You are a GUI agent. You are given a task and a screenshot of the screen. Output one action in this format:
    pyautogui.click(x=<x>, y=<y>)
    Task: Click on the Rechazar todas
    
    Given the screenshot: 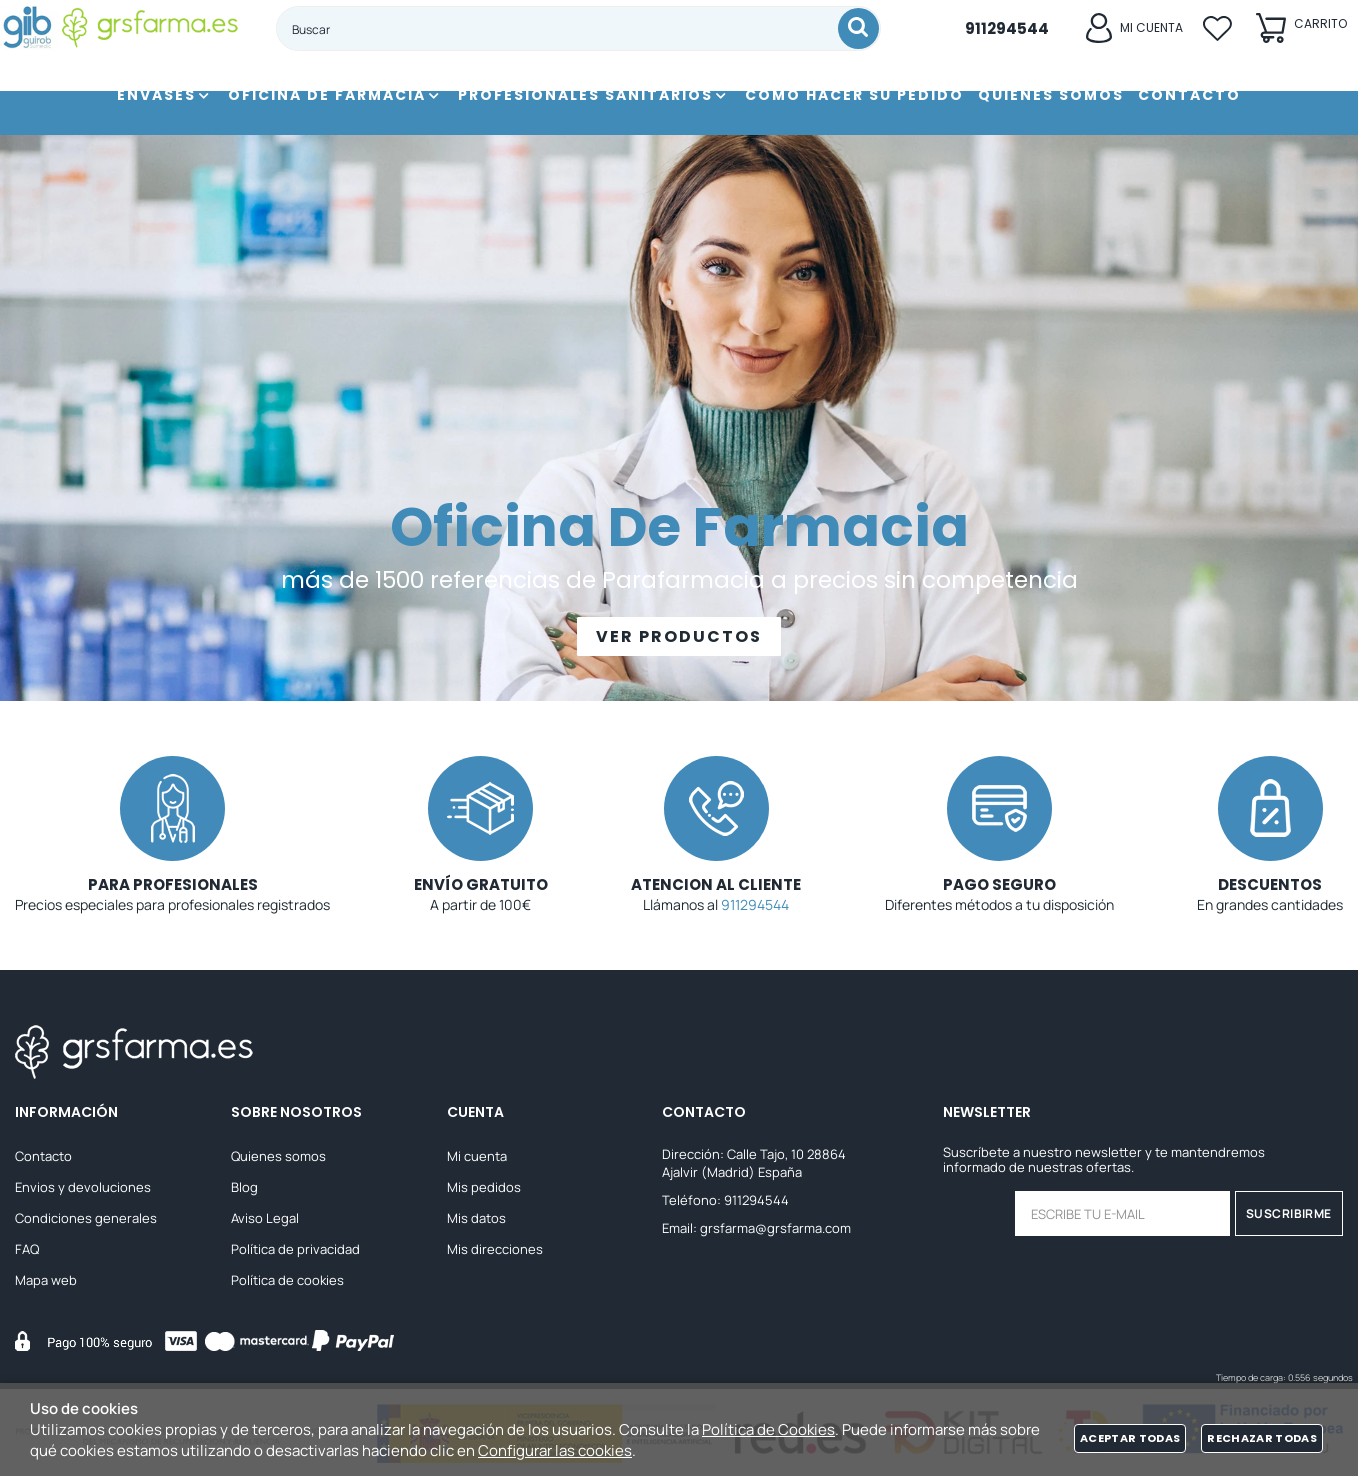 What is the action you would take?
    pyautogui.click(x=1262, y=1438)
    